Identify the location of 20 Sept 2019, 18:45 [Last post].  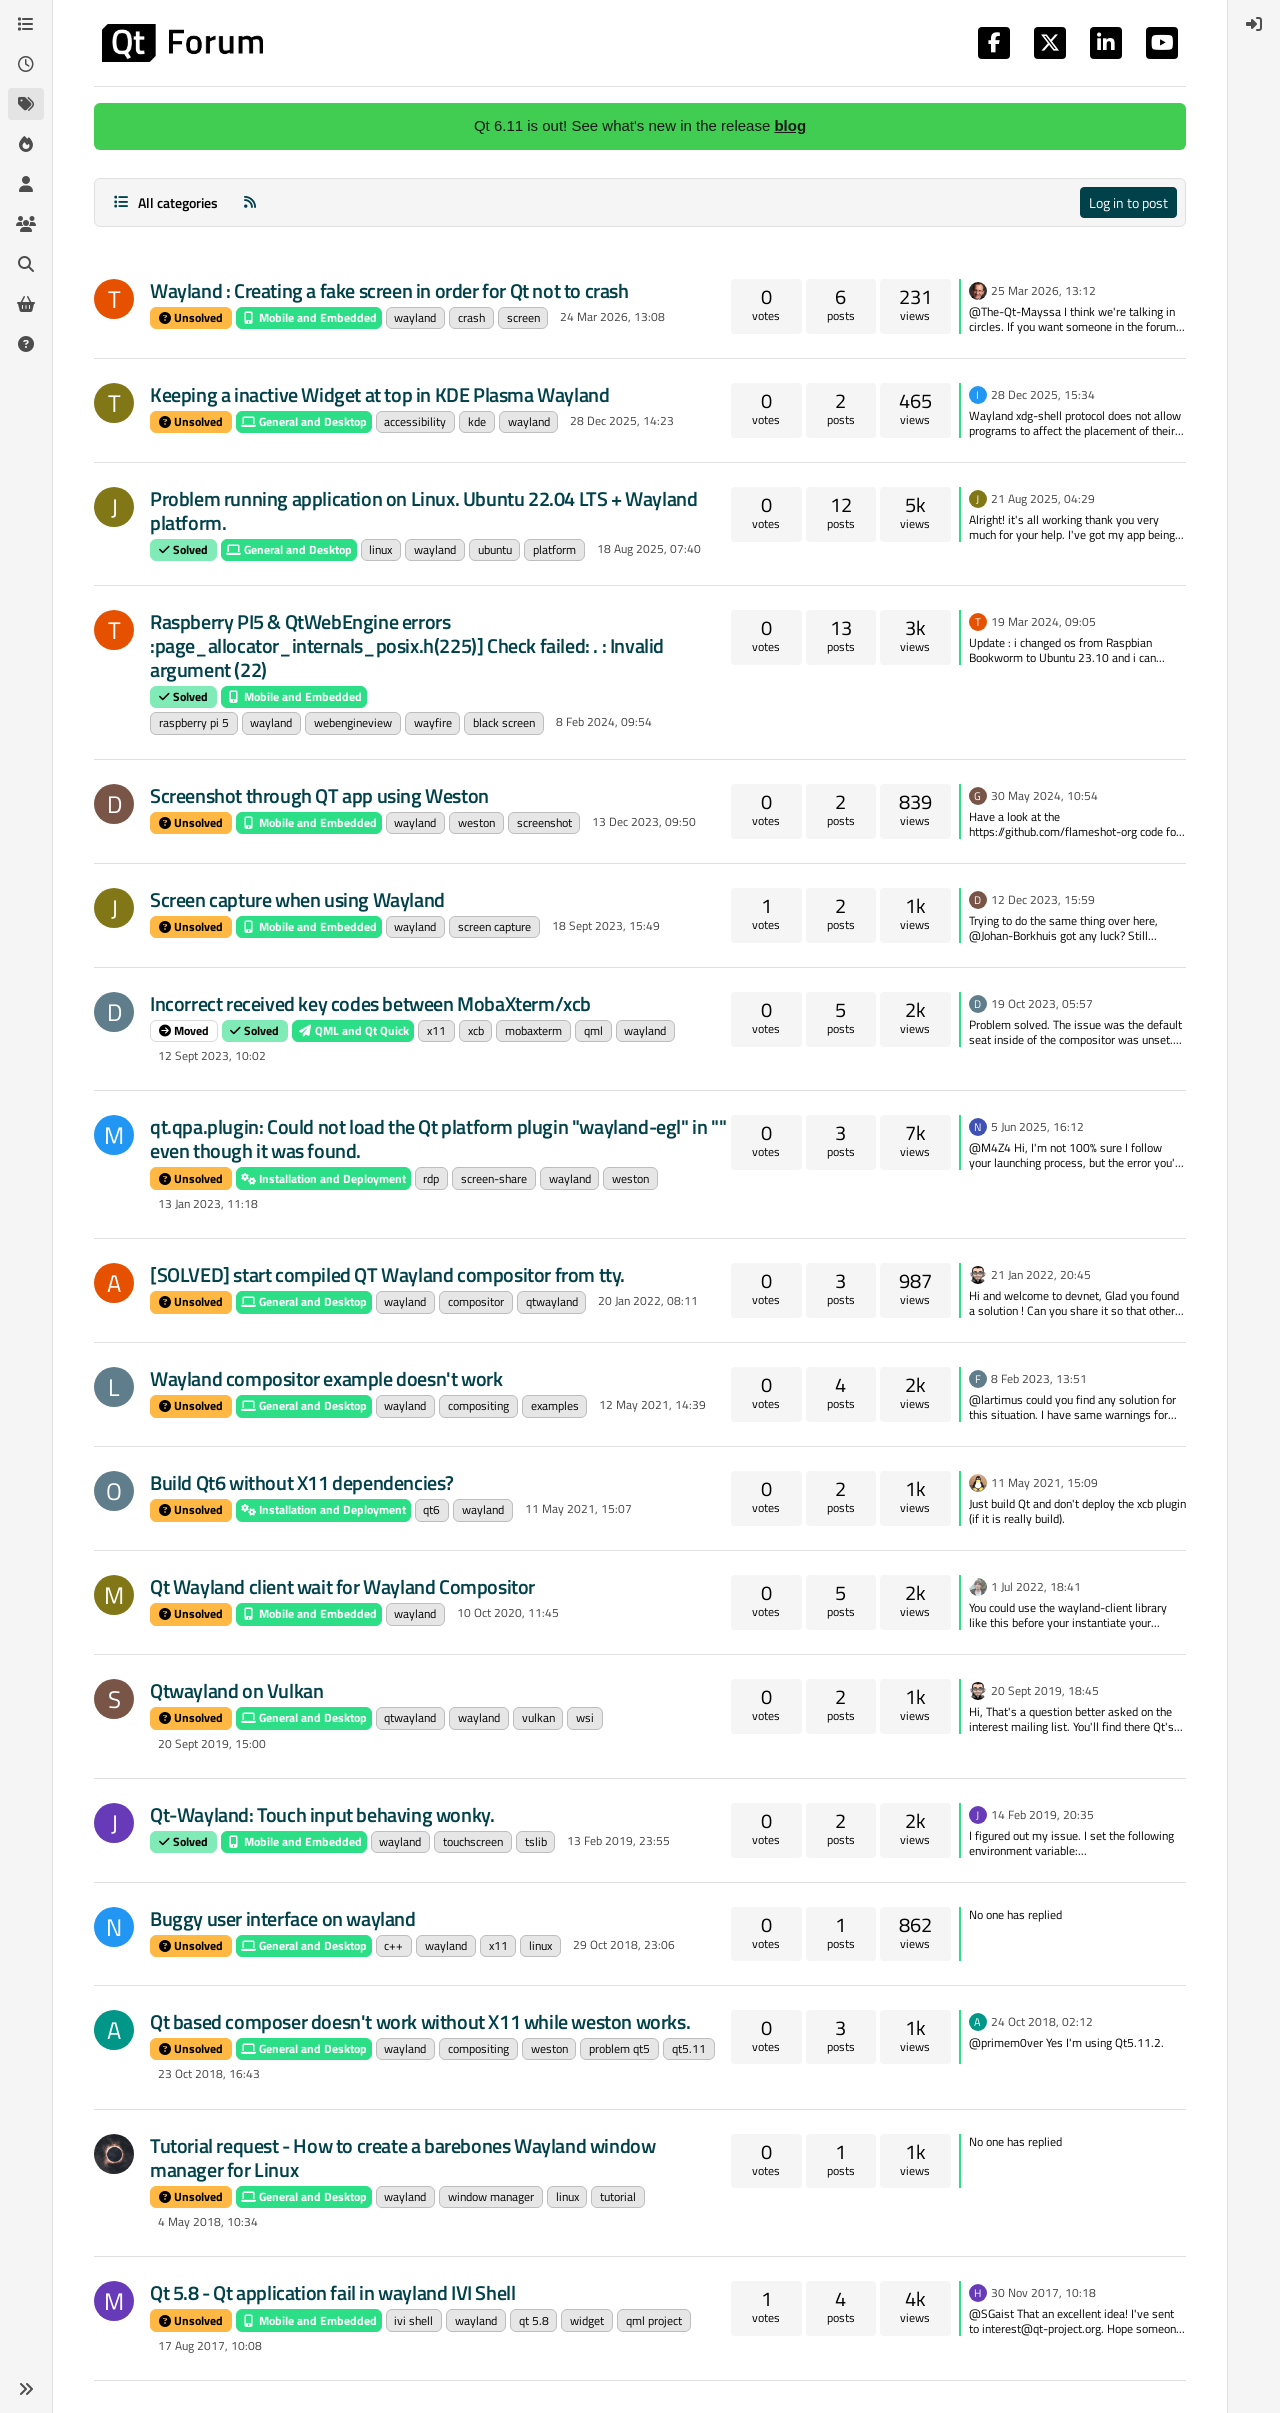
(1045, 1690).